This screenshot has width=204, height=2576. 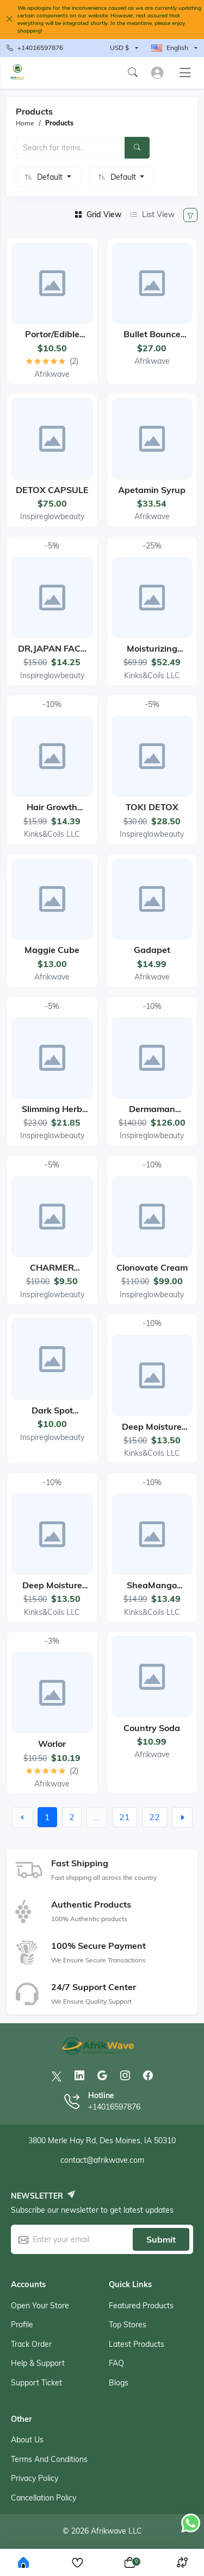 I want to click on Hair Growth Serum, so click(x=52, y=812).